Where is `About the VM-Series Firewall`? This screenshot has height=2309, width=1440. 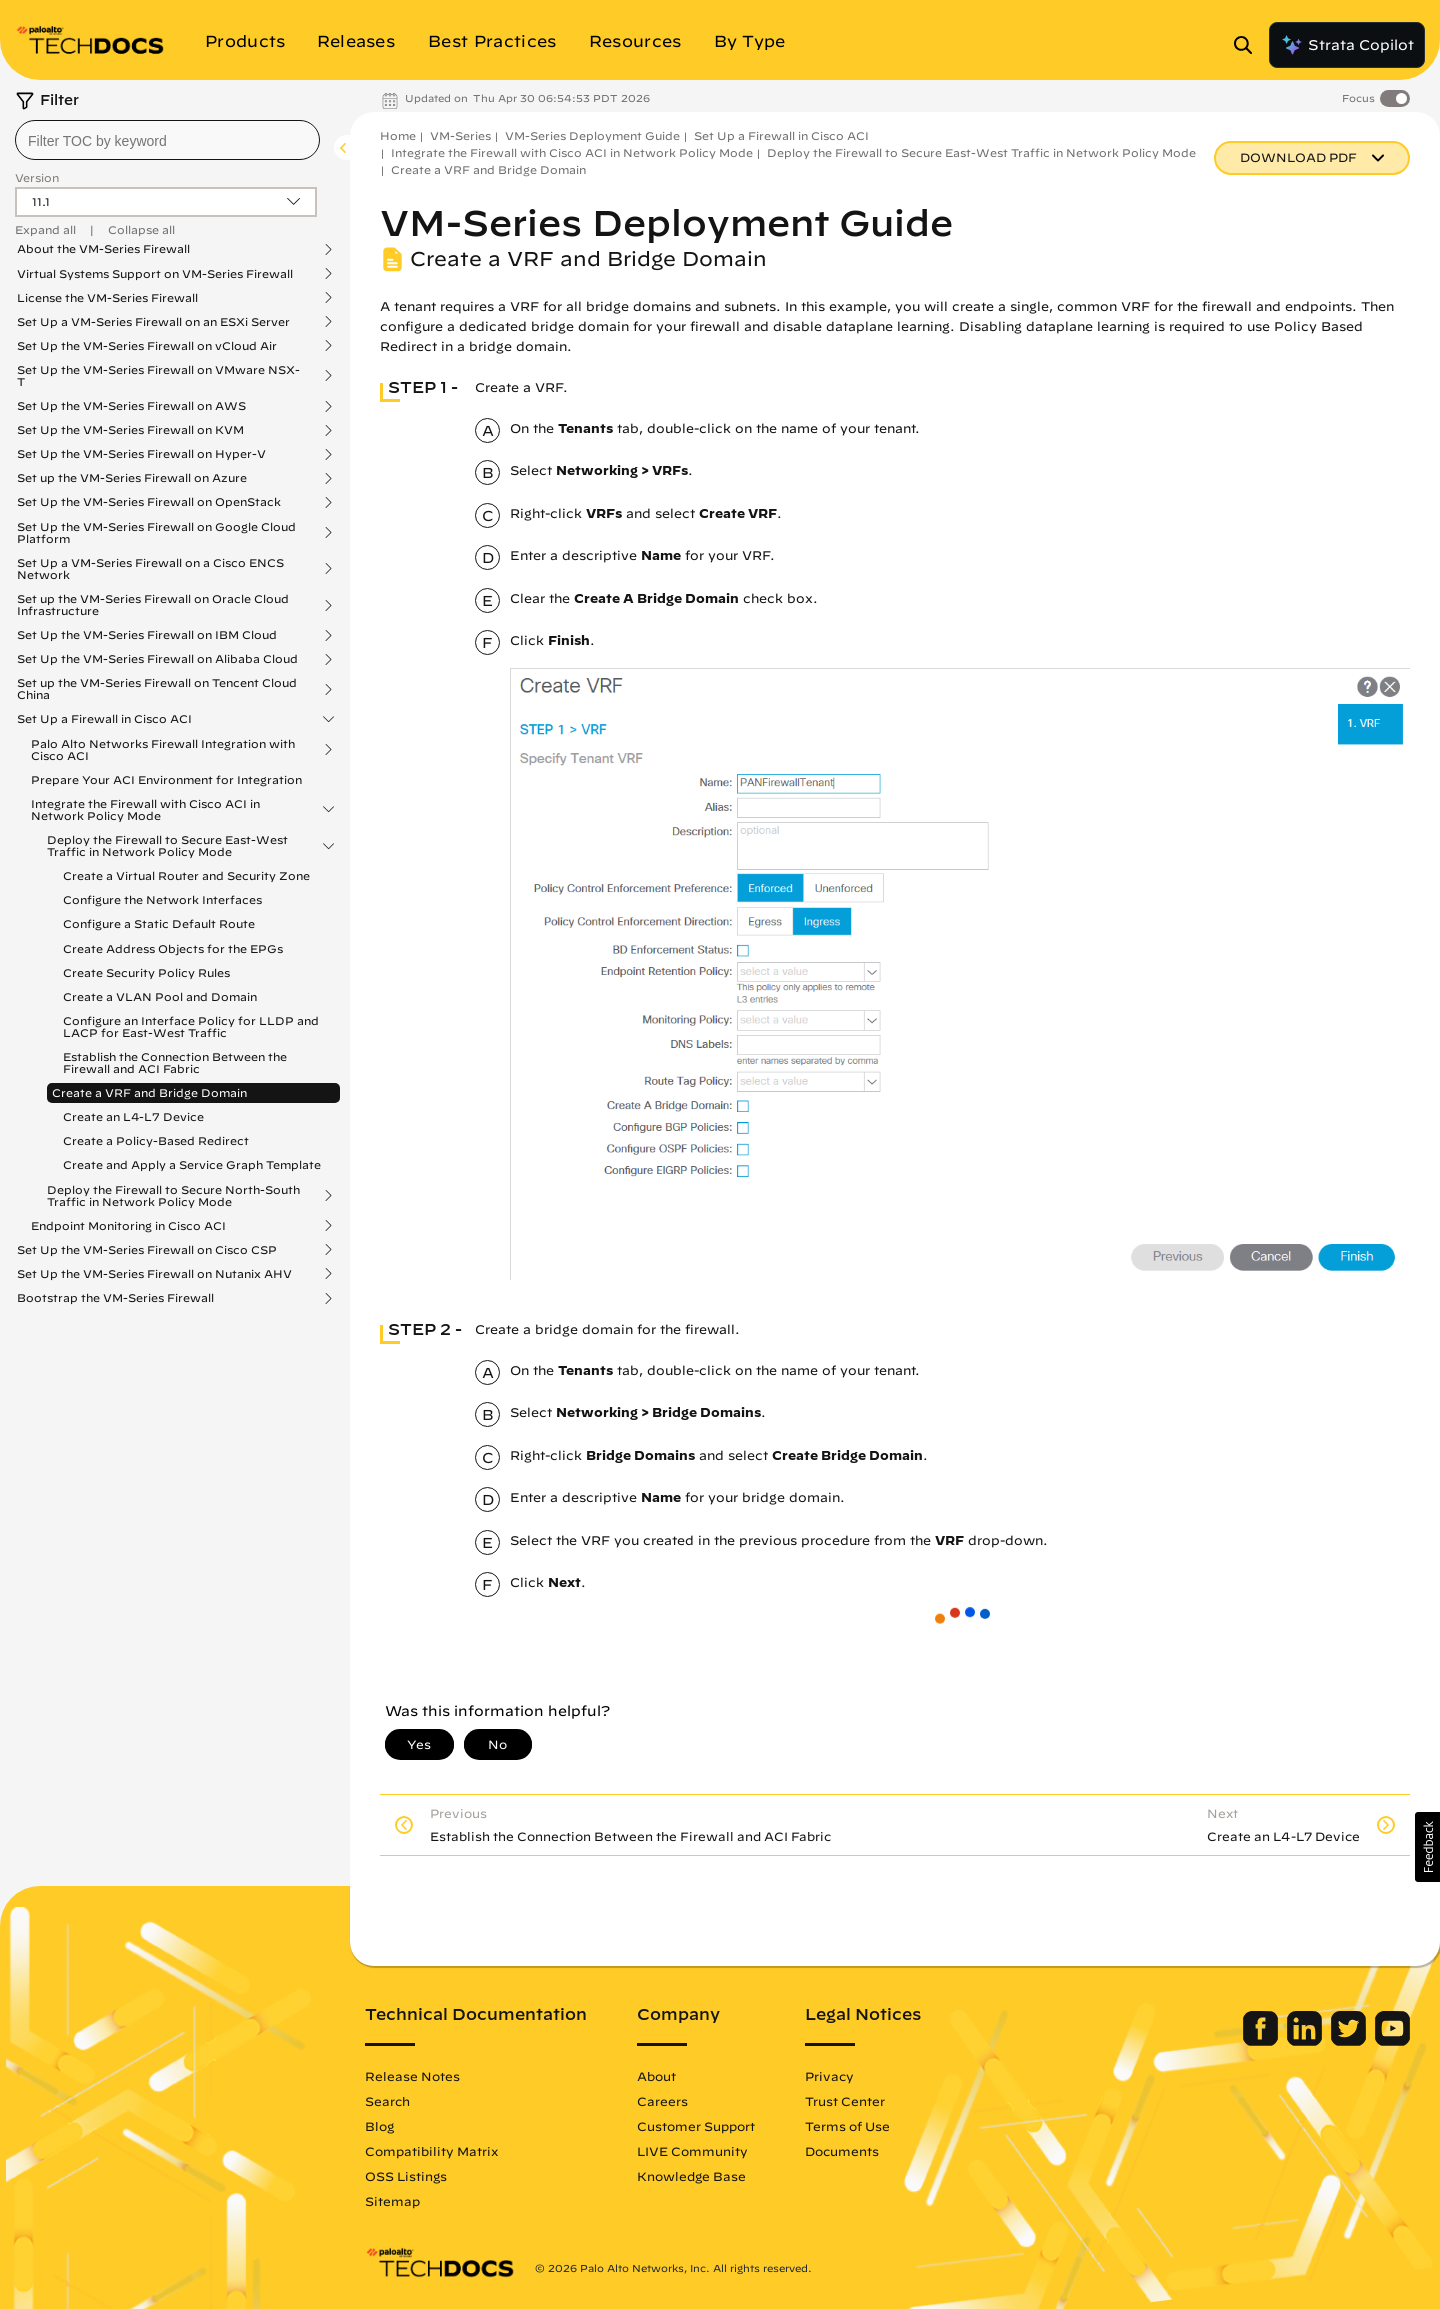
About the VM-Series Firewall is located at coordinates (103, 249).